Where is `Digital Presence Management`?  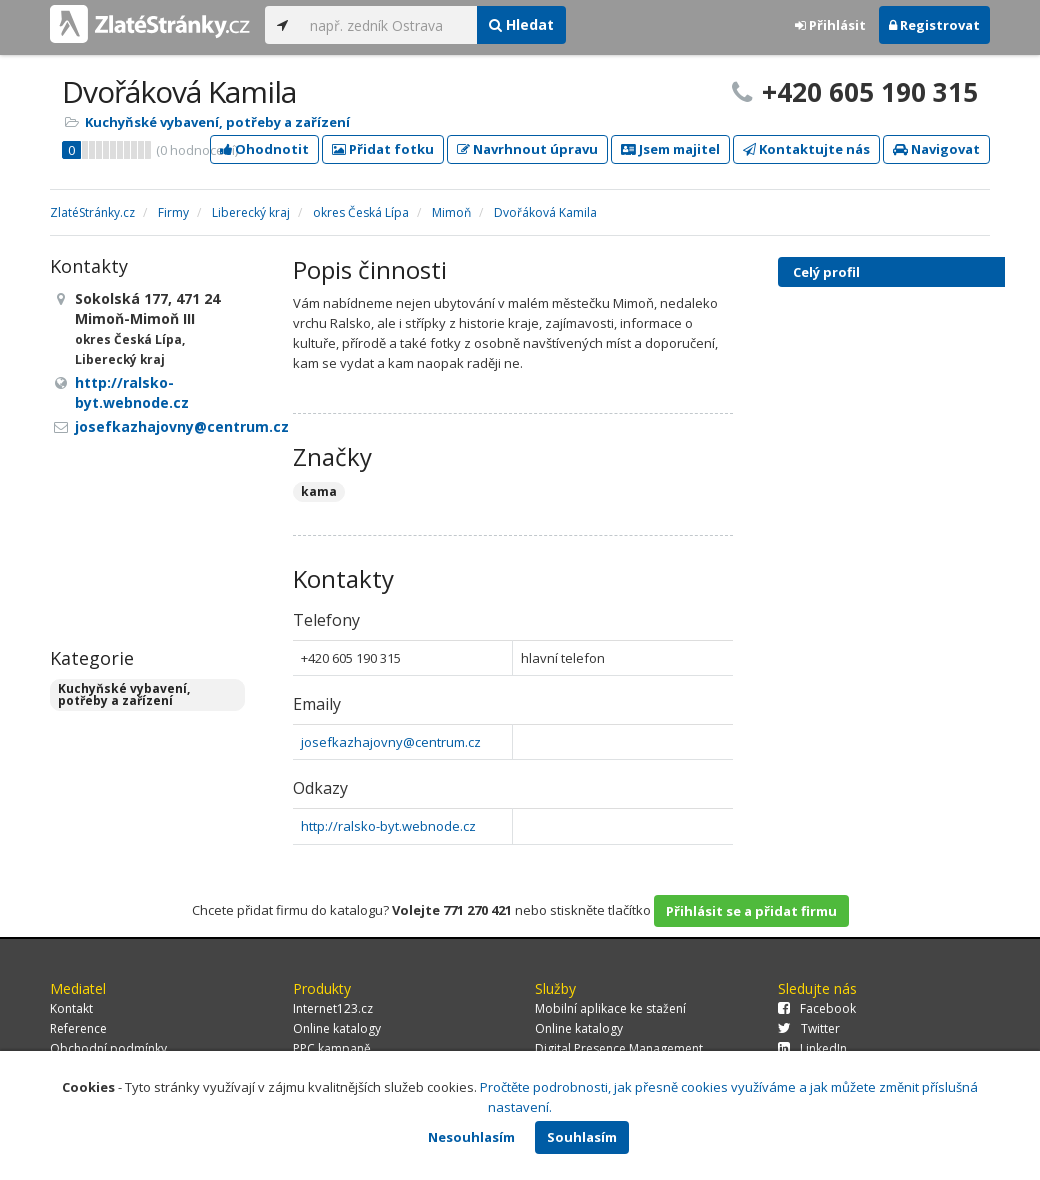 Digital Presence Management is located at coordinates (619, 1048).